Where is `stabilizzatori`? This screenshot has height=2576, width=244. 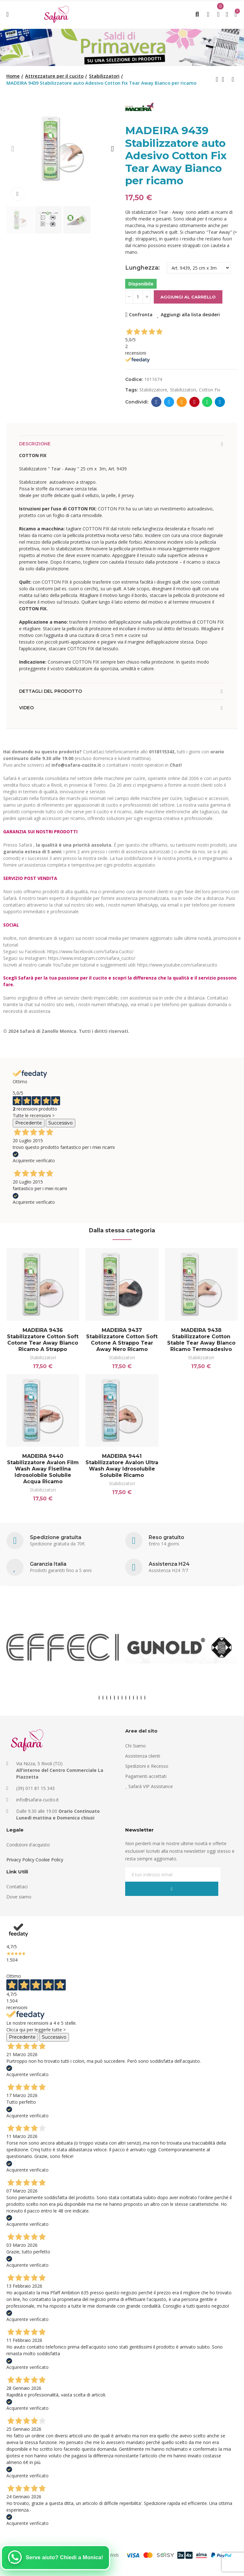
stabilizzatori is located at coordinates (183, 390).